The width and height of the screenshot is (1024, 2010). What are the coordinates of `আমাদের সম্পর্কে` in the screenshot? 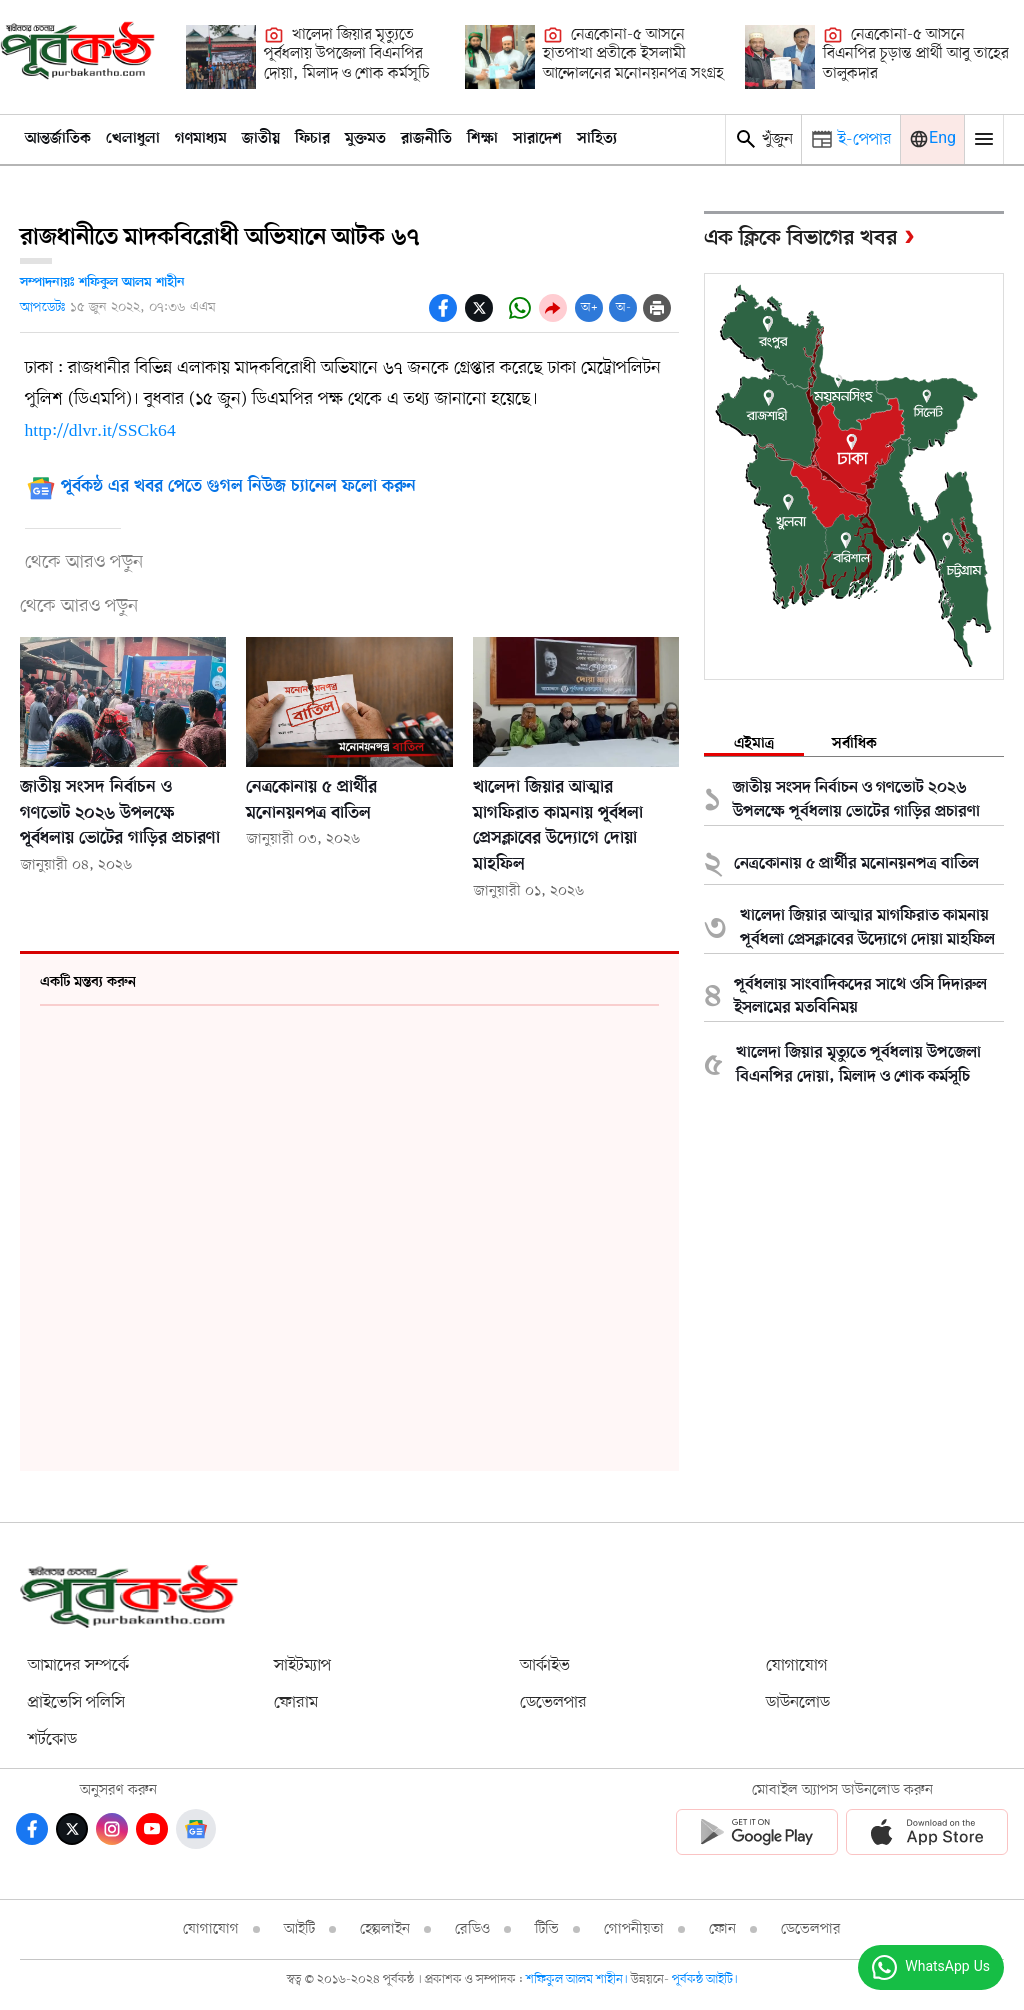 It's located at (78, 1665).